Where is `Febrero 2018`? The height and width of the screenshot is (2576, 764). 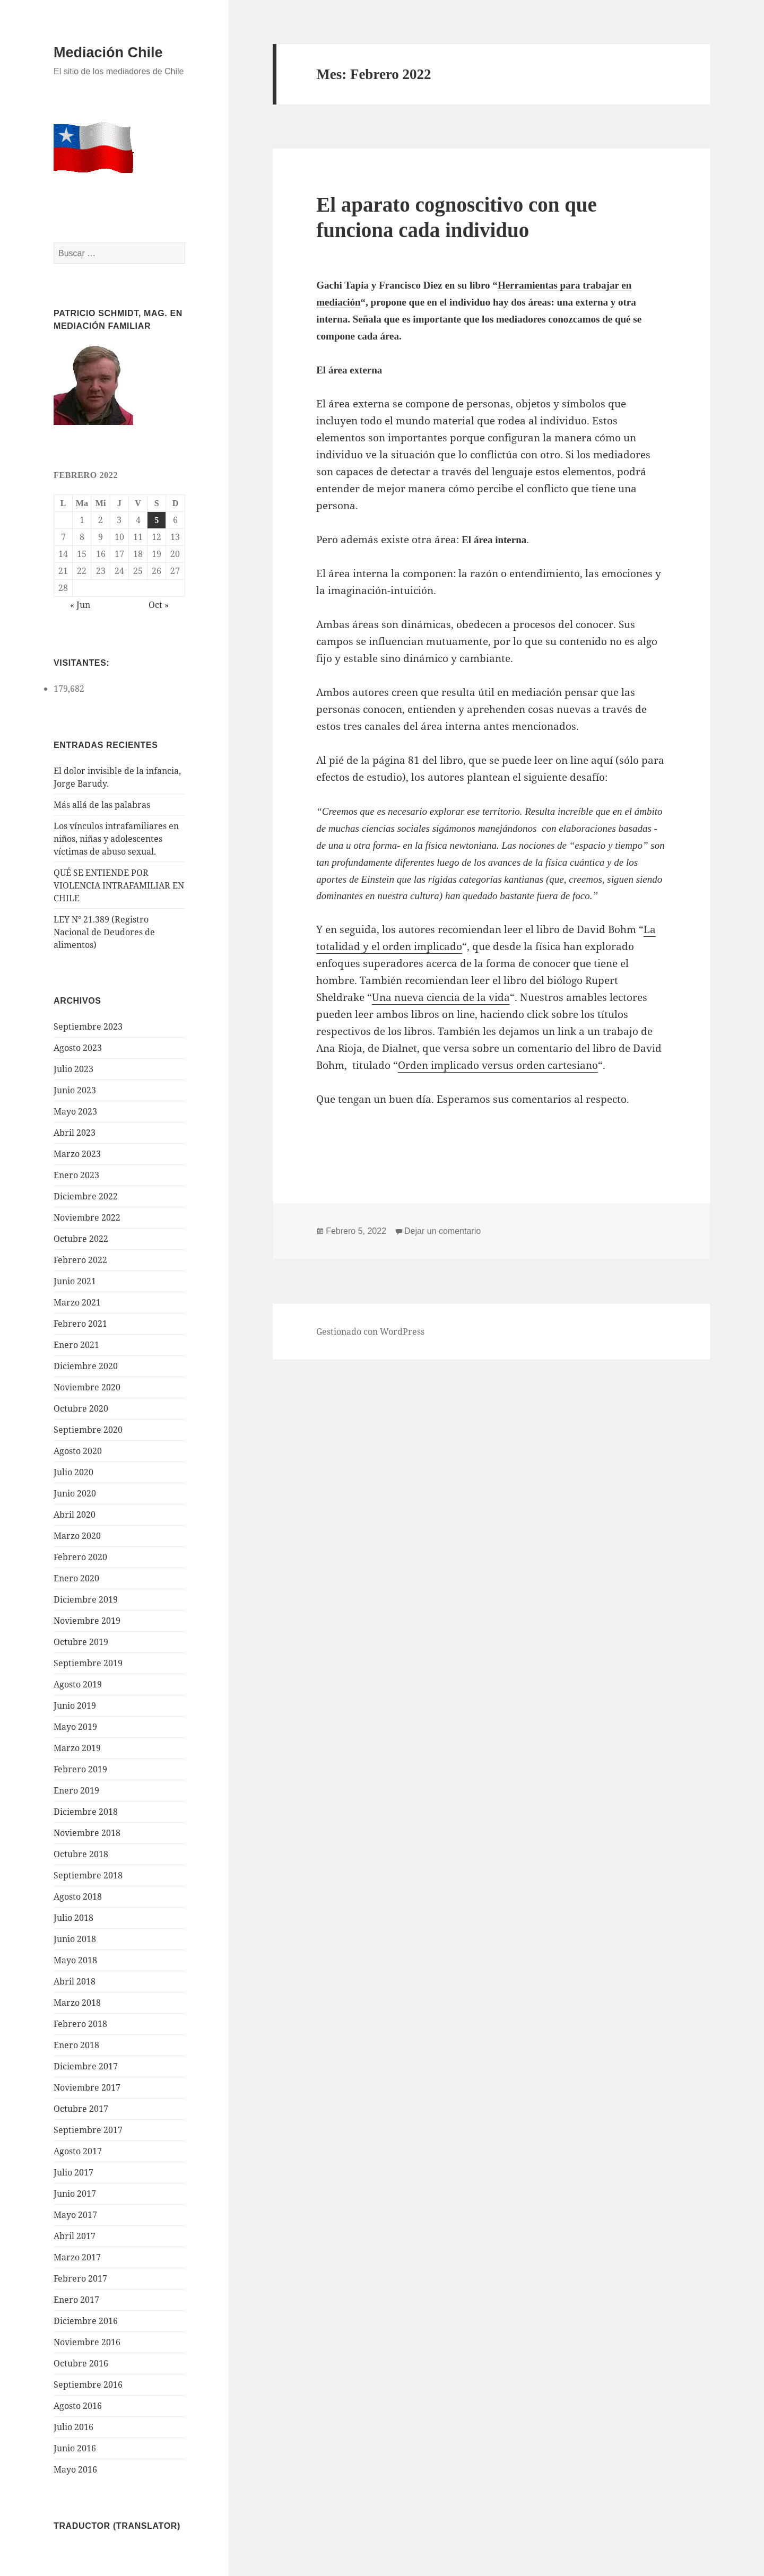
Febrero 2018 is located at coordinates (80, 2024).